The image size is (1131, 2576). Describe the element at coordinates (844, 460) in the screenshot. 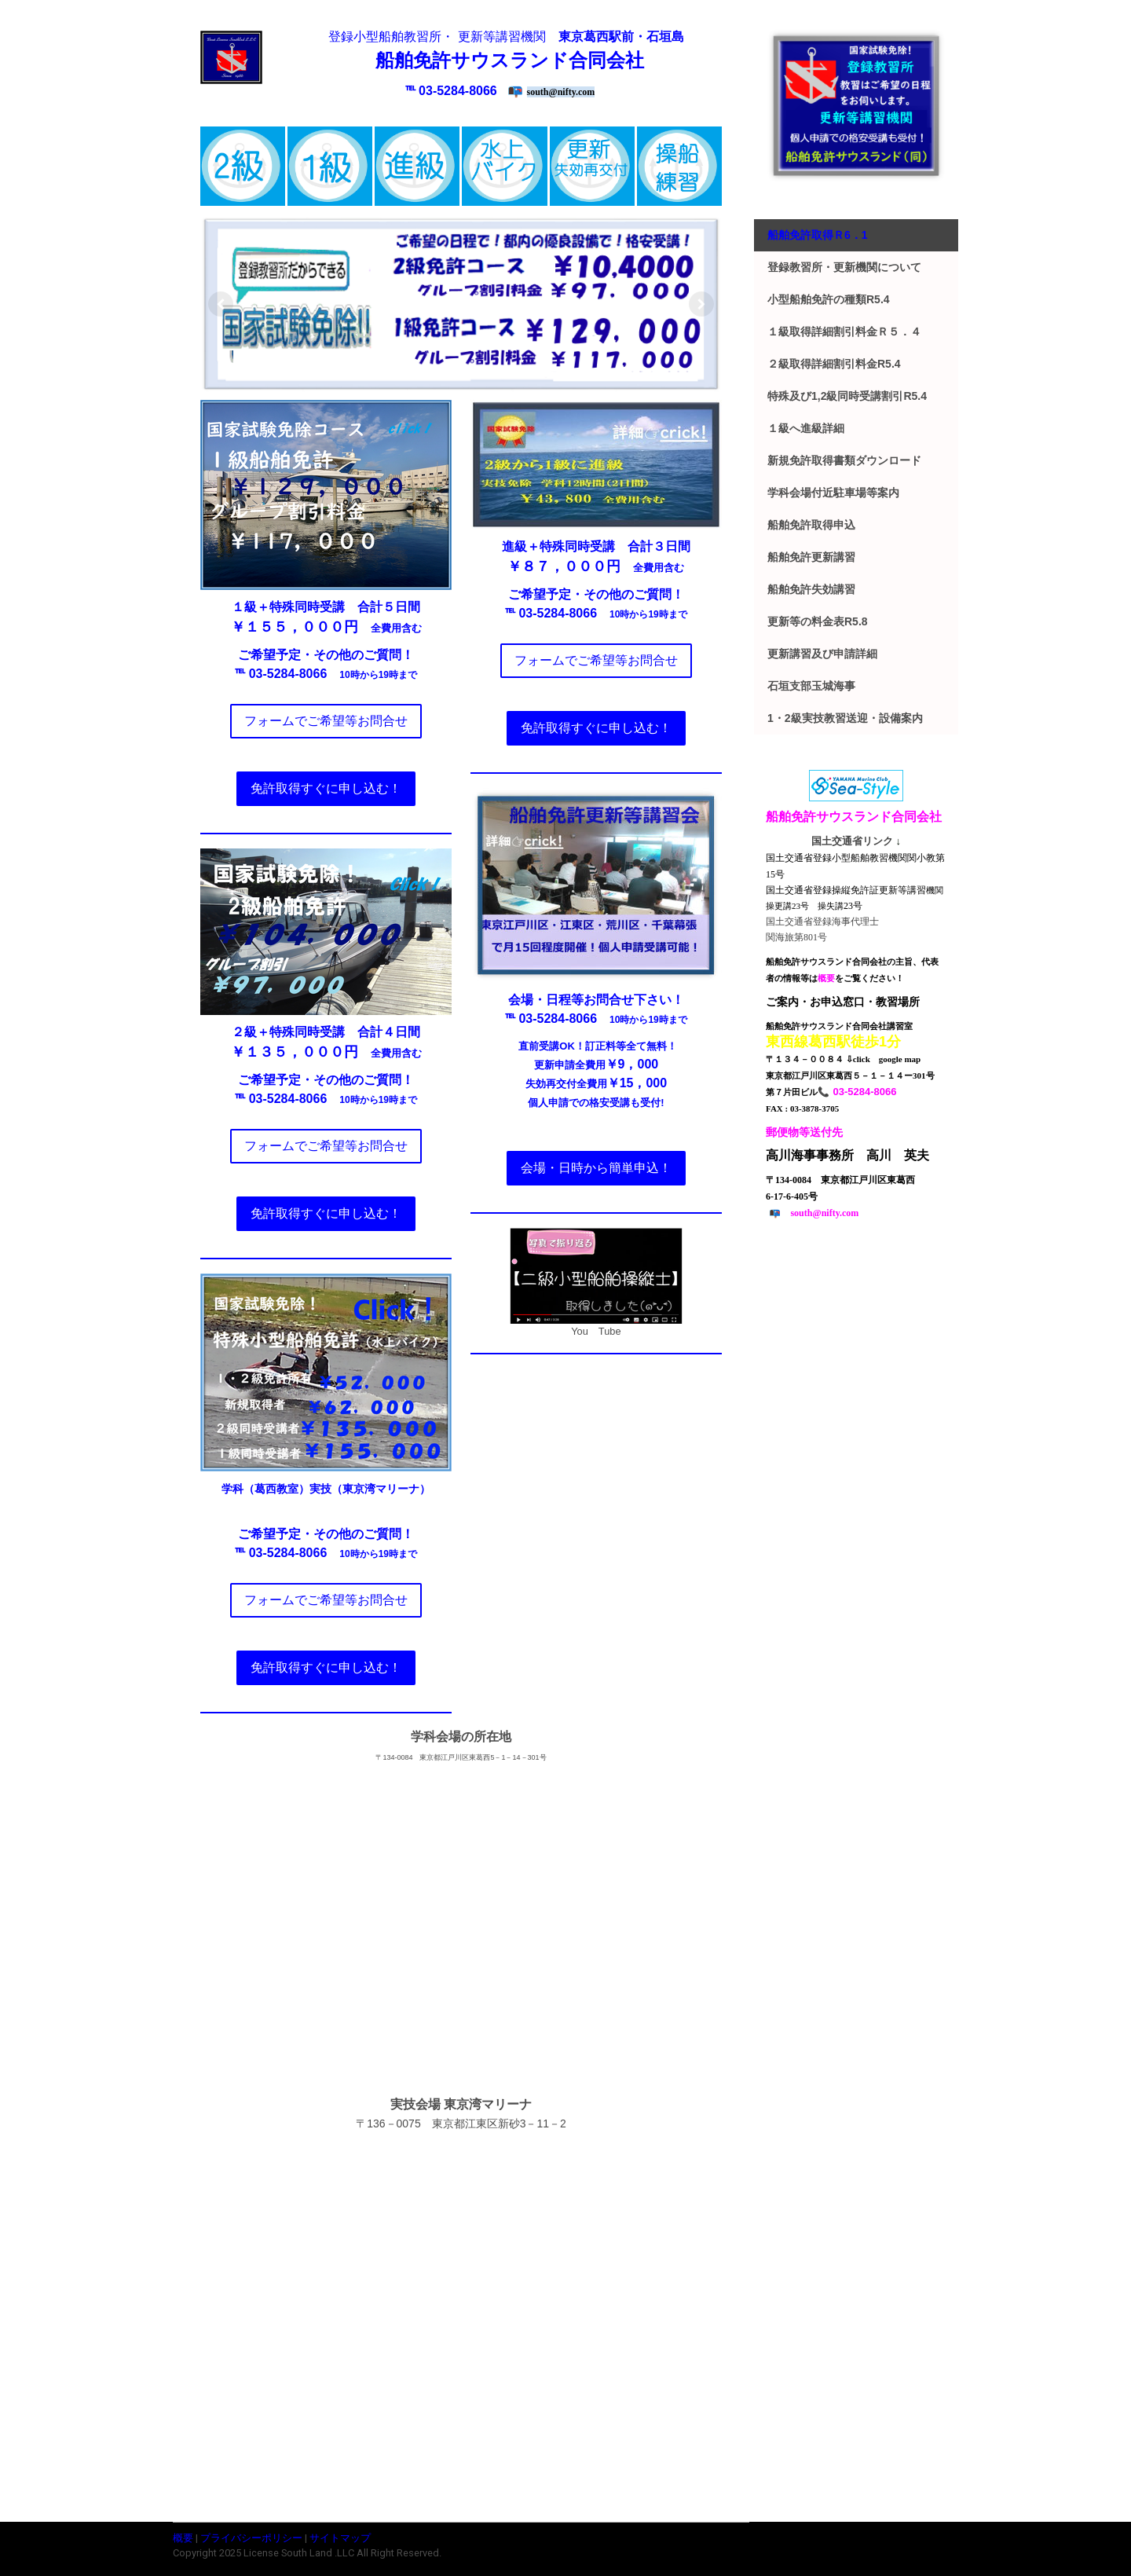

I see `新規免許取得書類ダウンロード` at that location.